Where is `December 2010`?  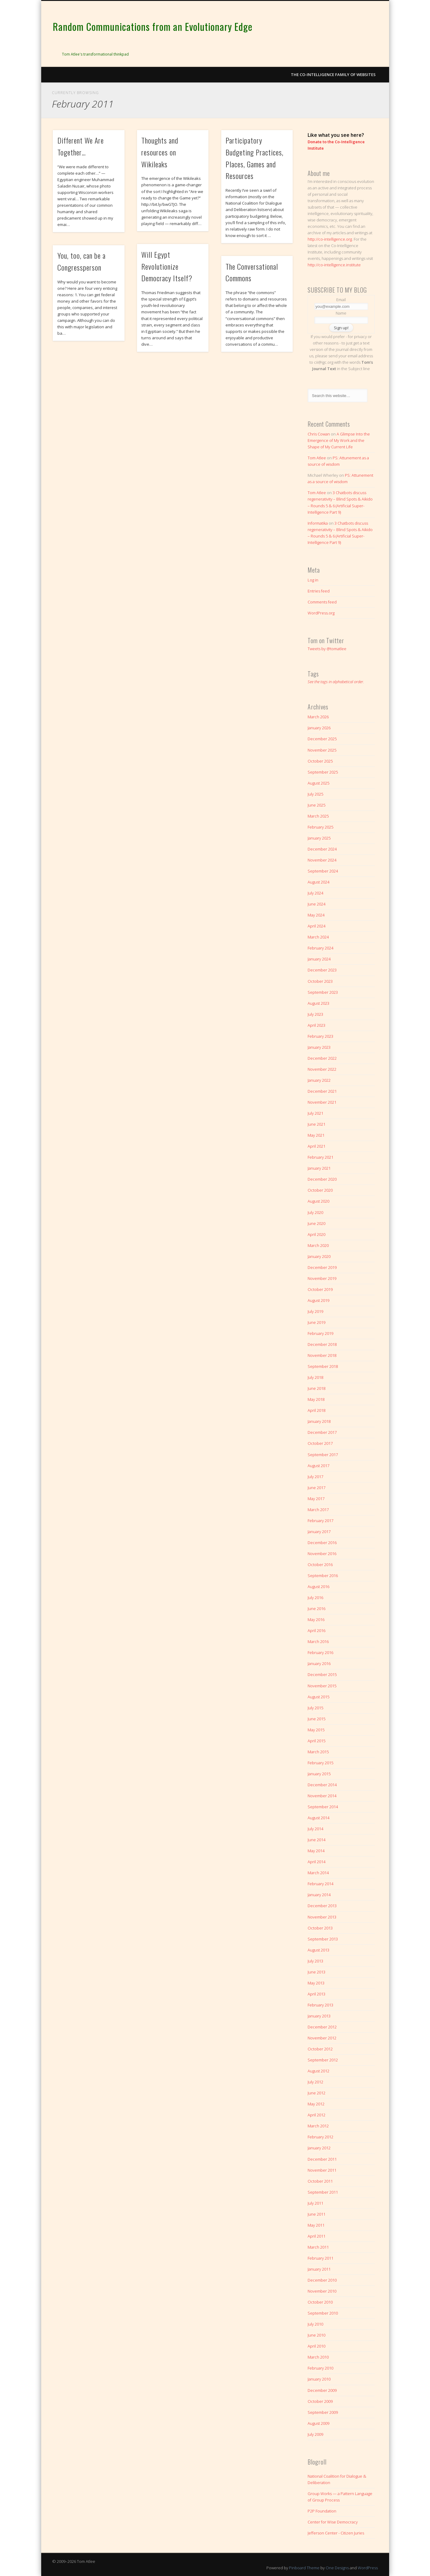 December 2010 is located at coordinates (322, 2280).